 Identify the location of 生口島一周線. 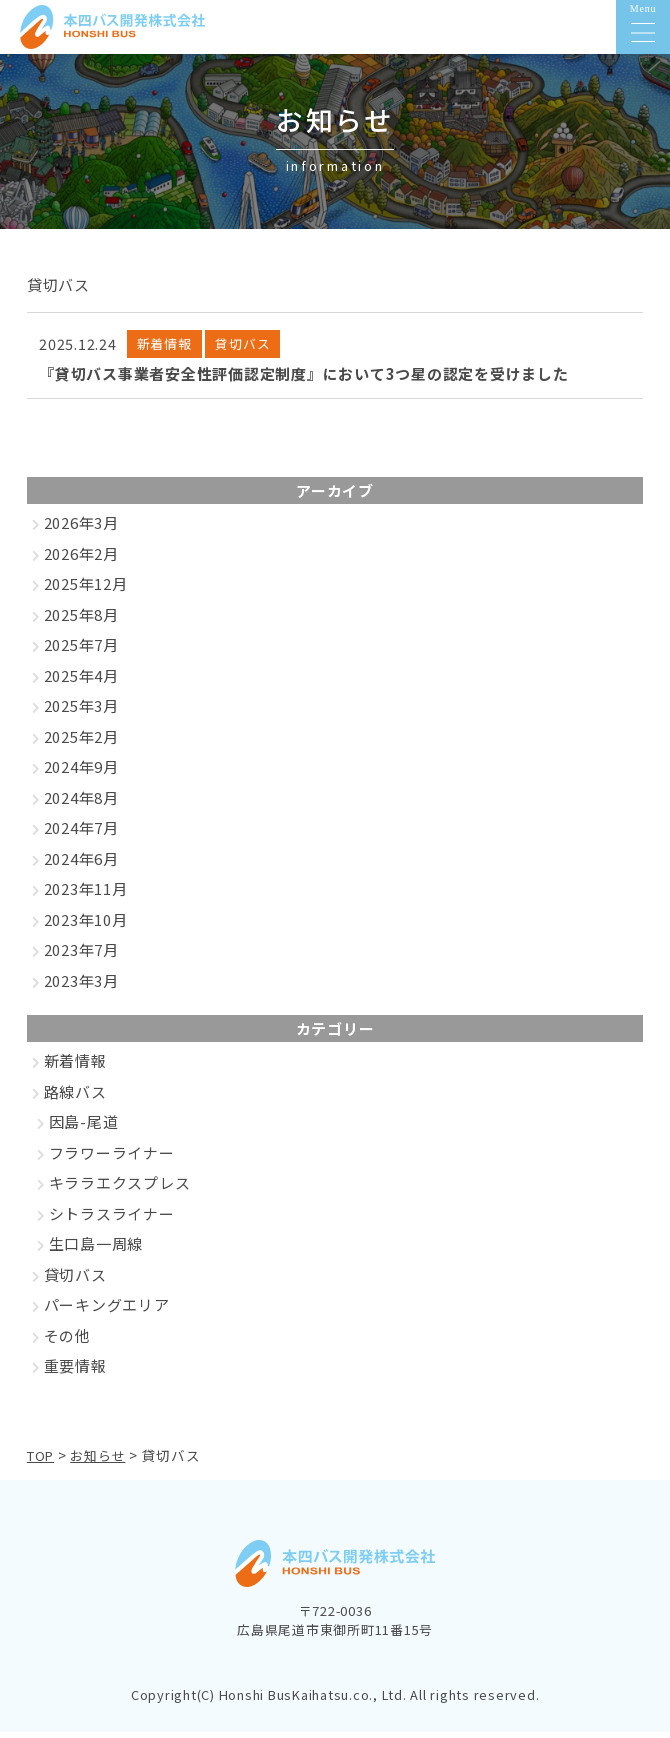
(96, 1250).